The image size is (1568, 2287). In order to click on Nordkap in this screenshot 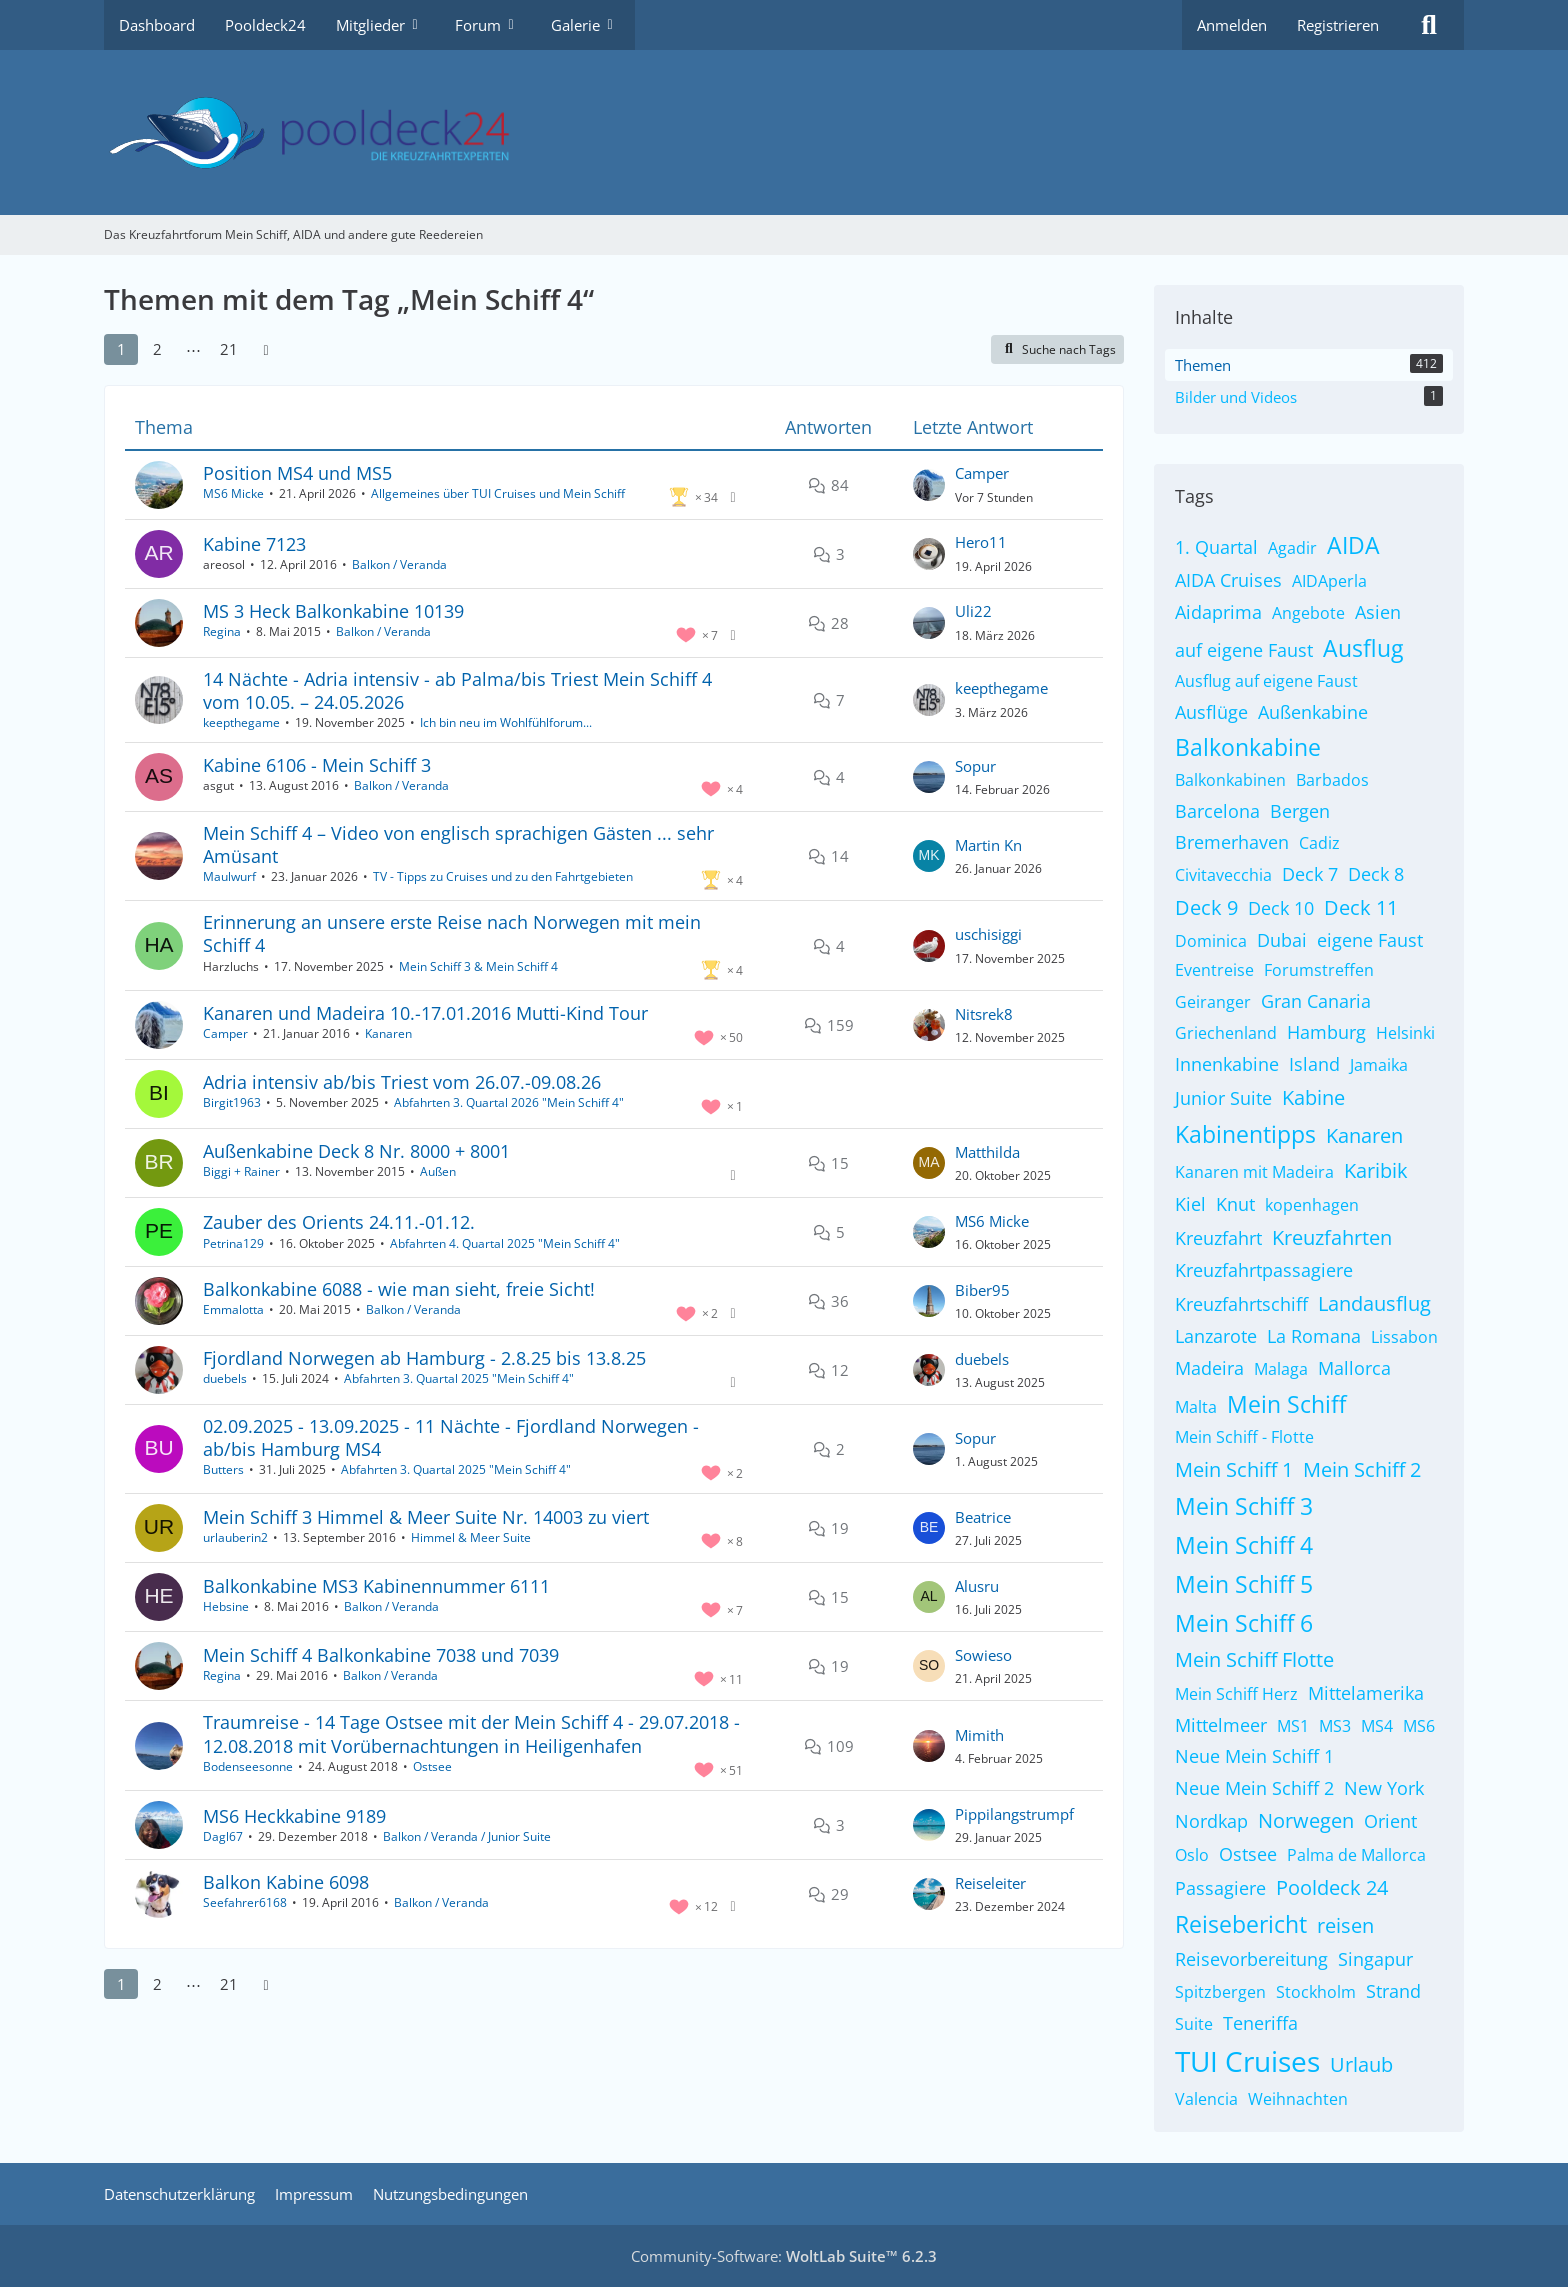, I will do `click(1211, 1821)`.